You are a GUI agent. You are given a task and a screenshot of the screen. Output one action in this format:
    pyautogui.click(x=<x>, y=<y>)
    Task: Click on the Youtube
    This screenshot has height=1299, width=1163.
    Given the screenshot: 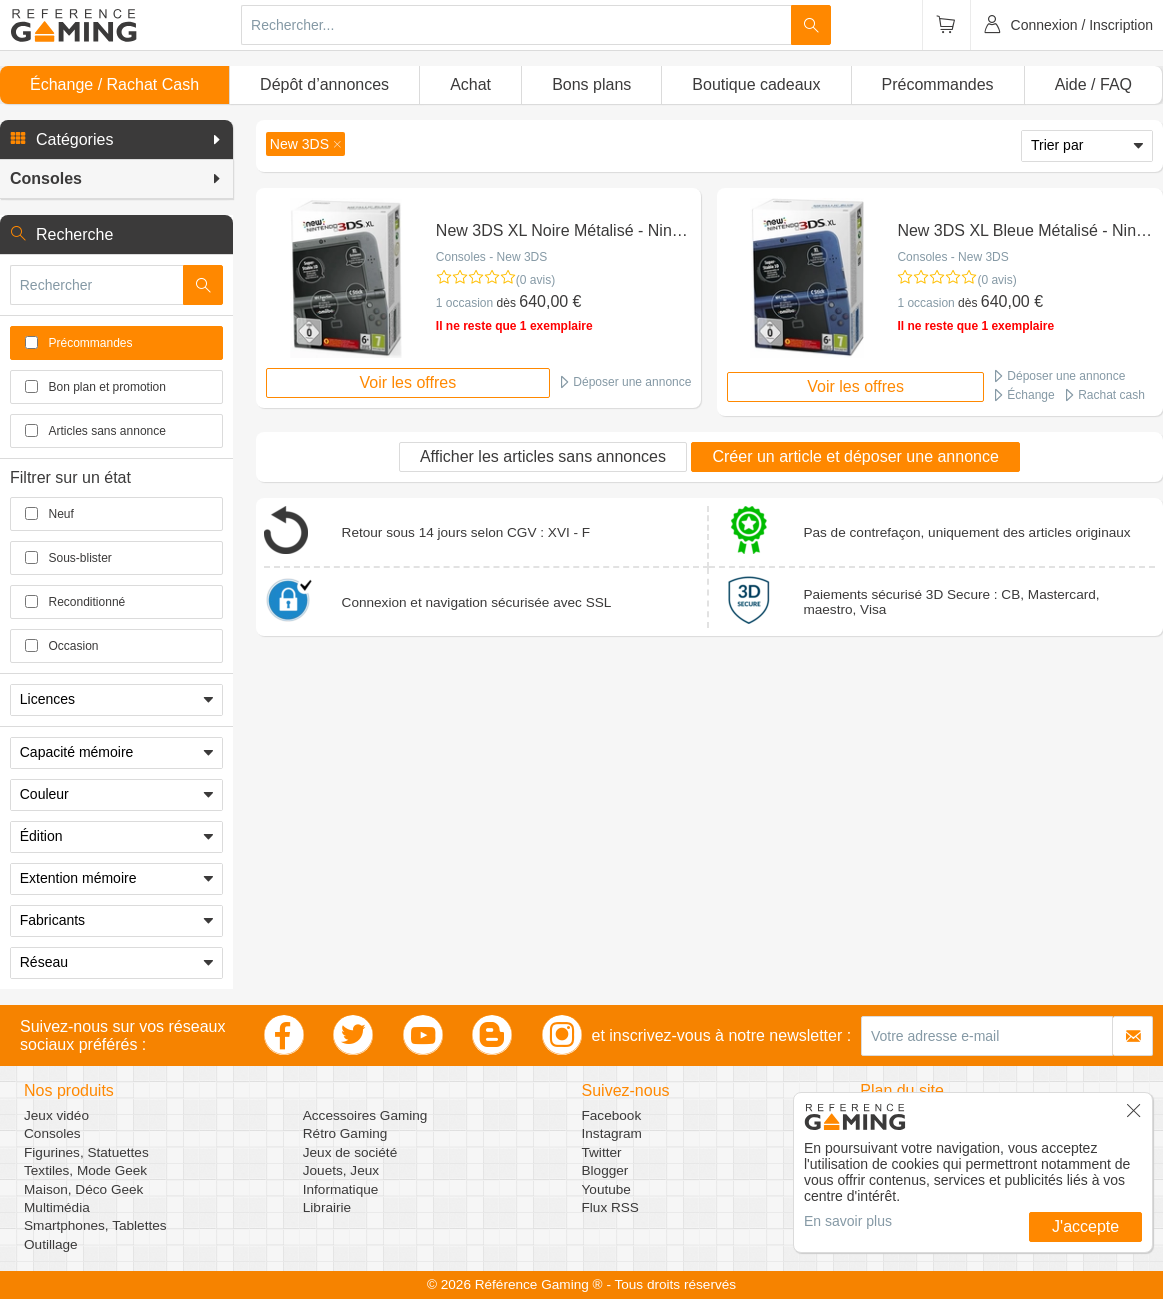 What is the action you would take?
    pyautogui.click(x=606, y=1189)
    